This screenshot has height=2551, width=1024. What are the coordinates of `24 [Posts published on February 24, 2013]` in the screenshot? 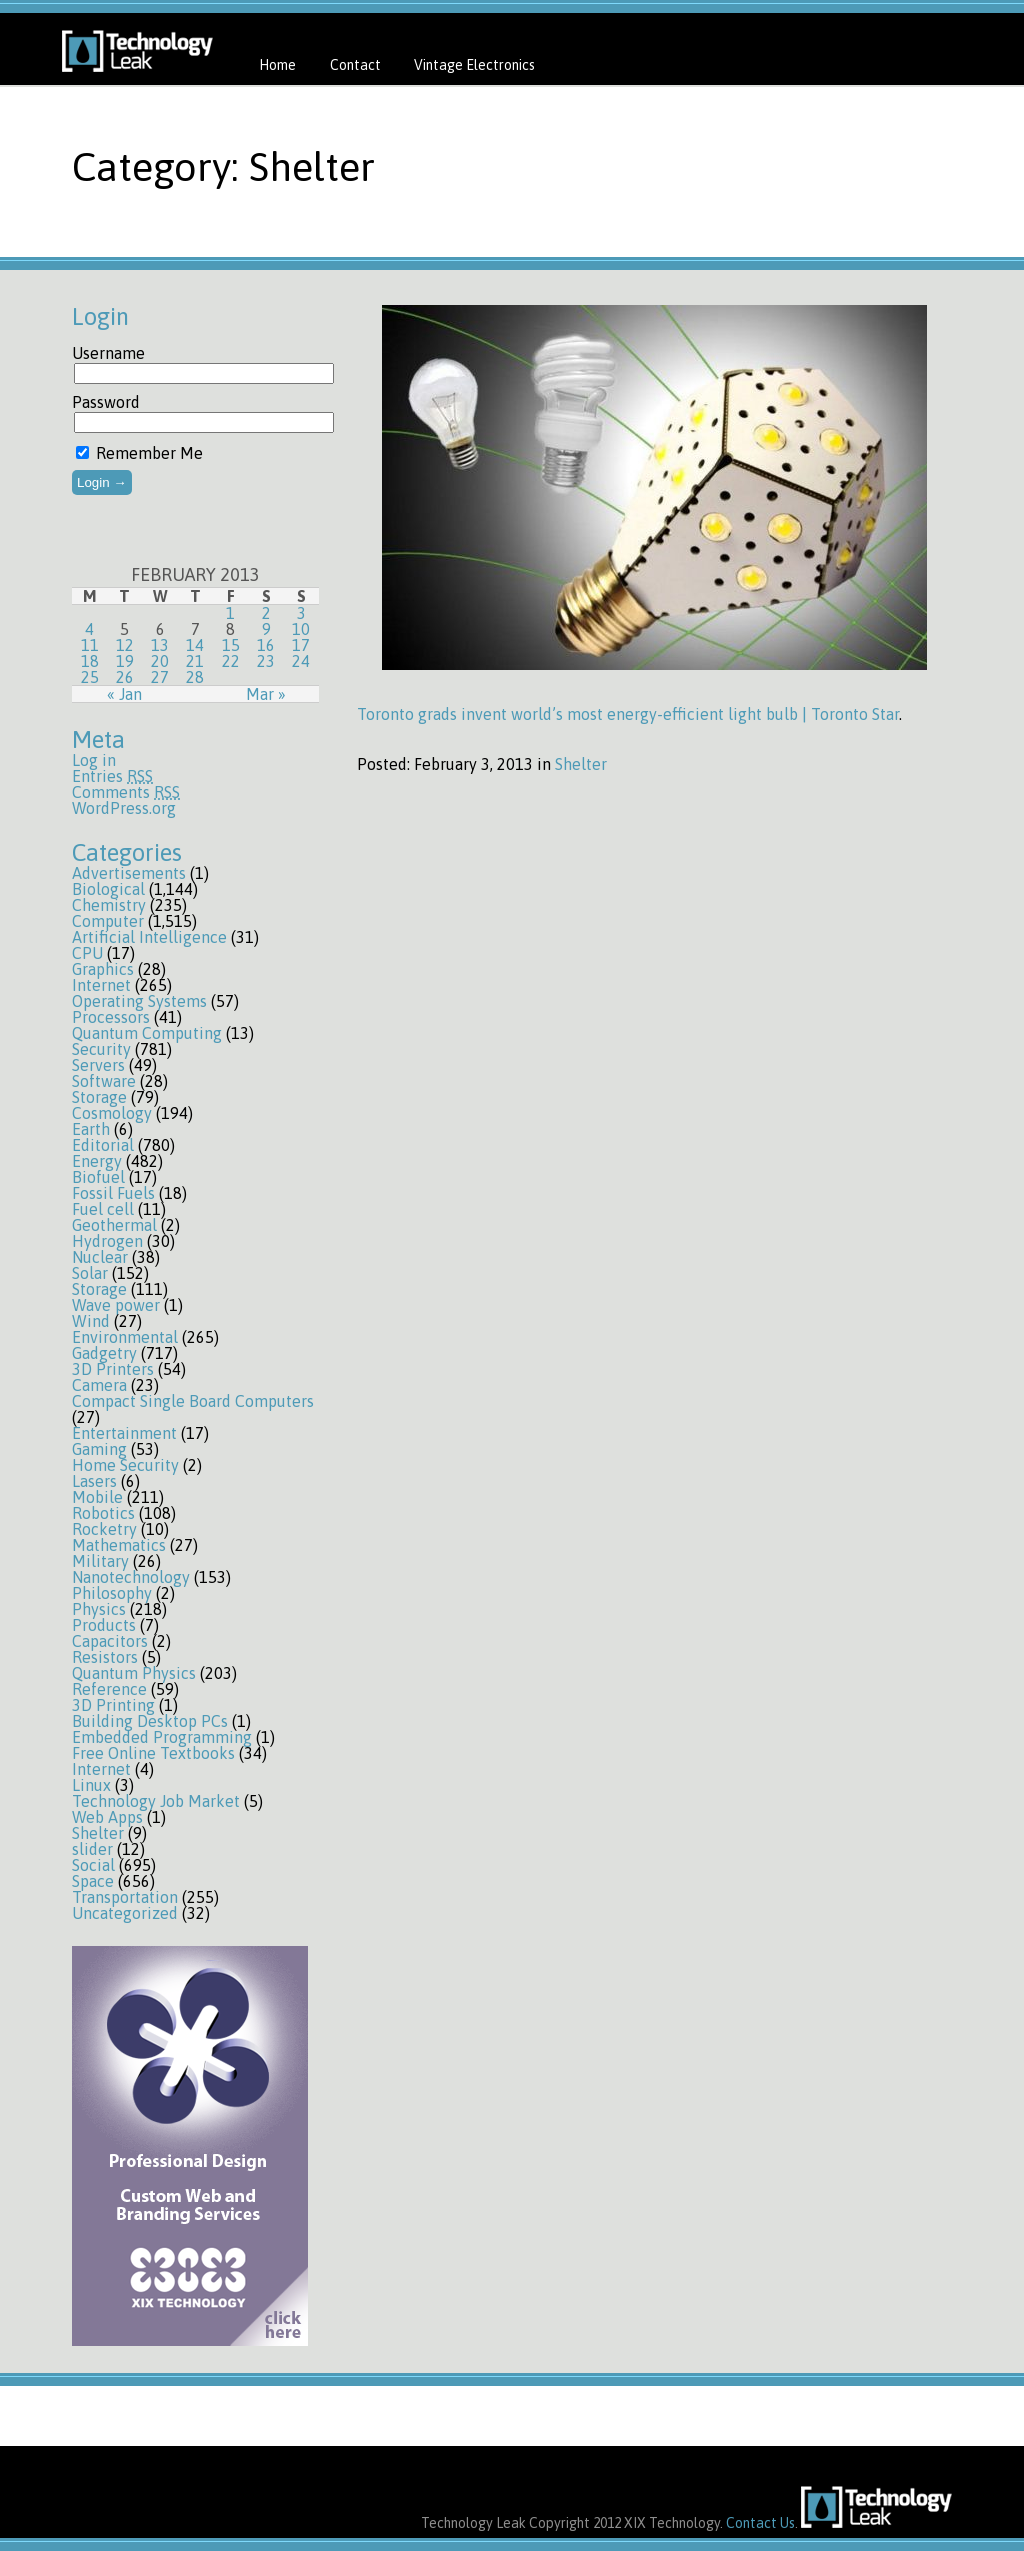 It's located at (301, 661).